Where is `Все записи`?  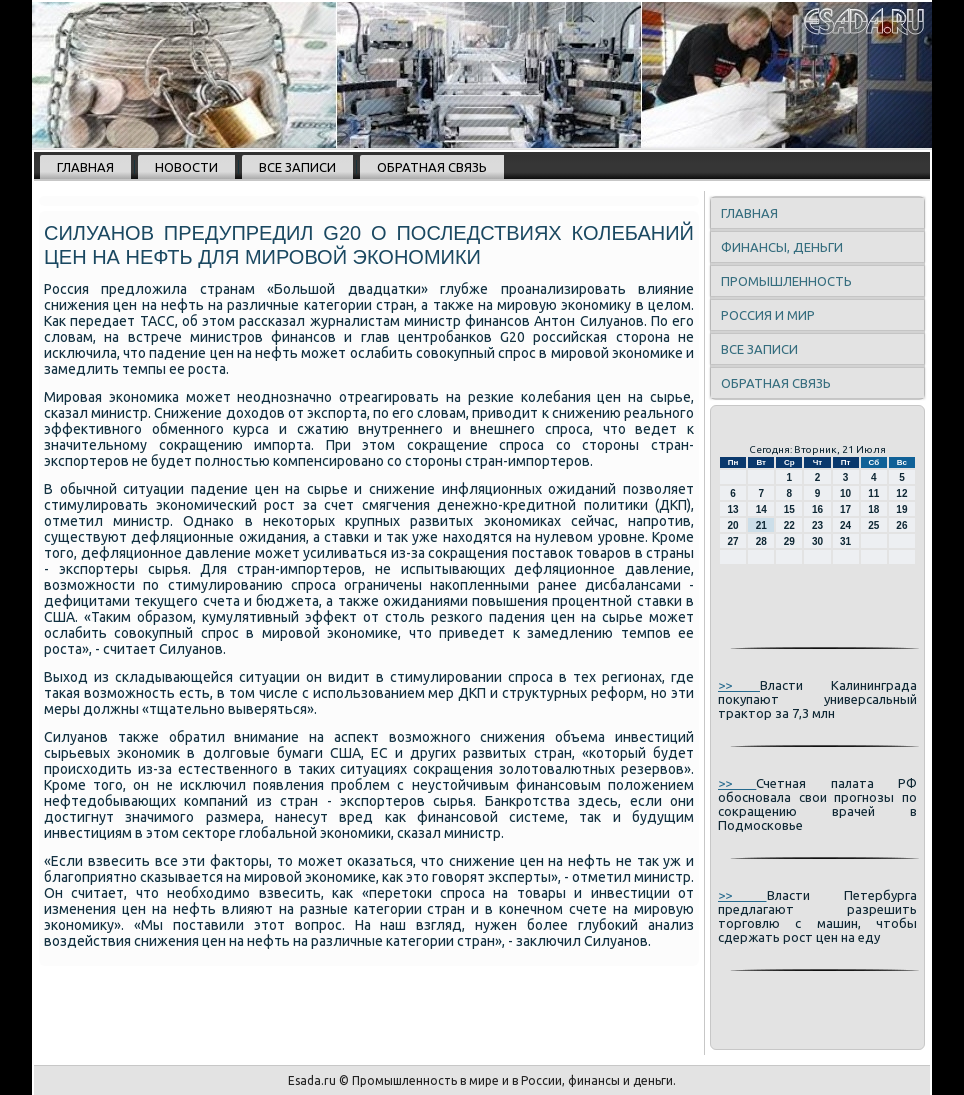
Все записи is located at coordinates (297, 167).